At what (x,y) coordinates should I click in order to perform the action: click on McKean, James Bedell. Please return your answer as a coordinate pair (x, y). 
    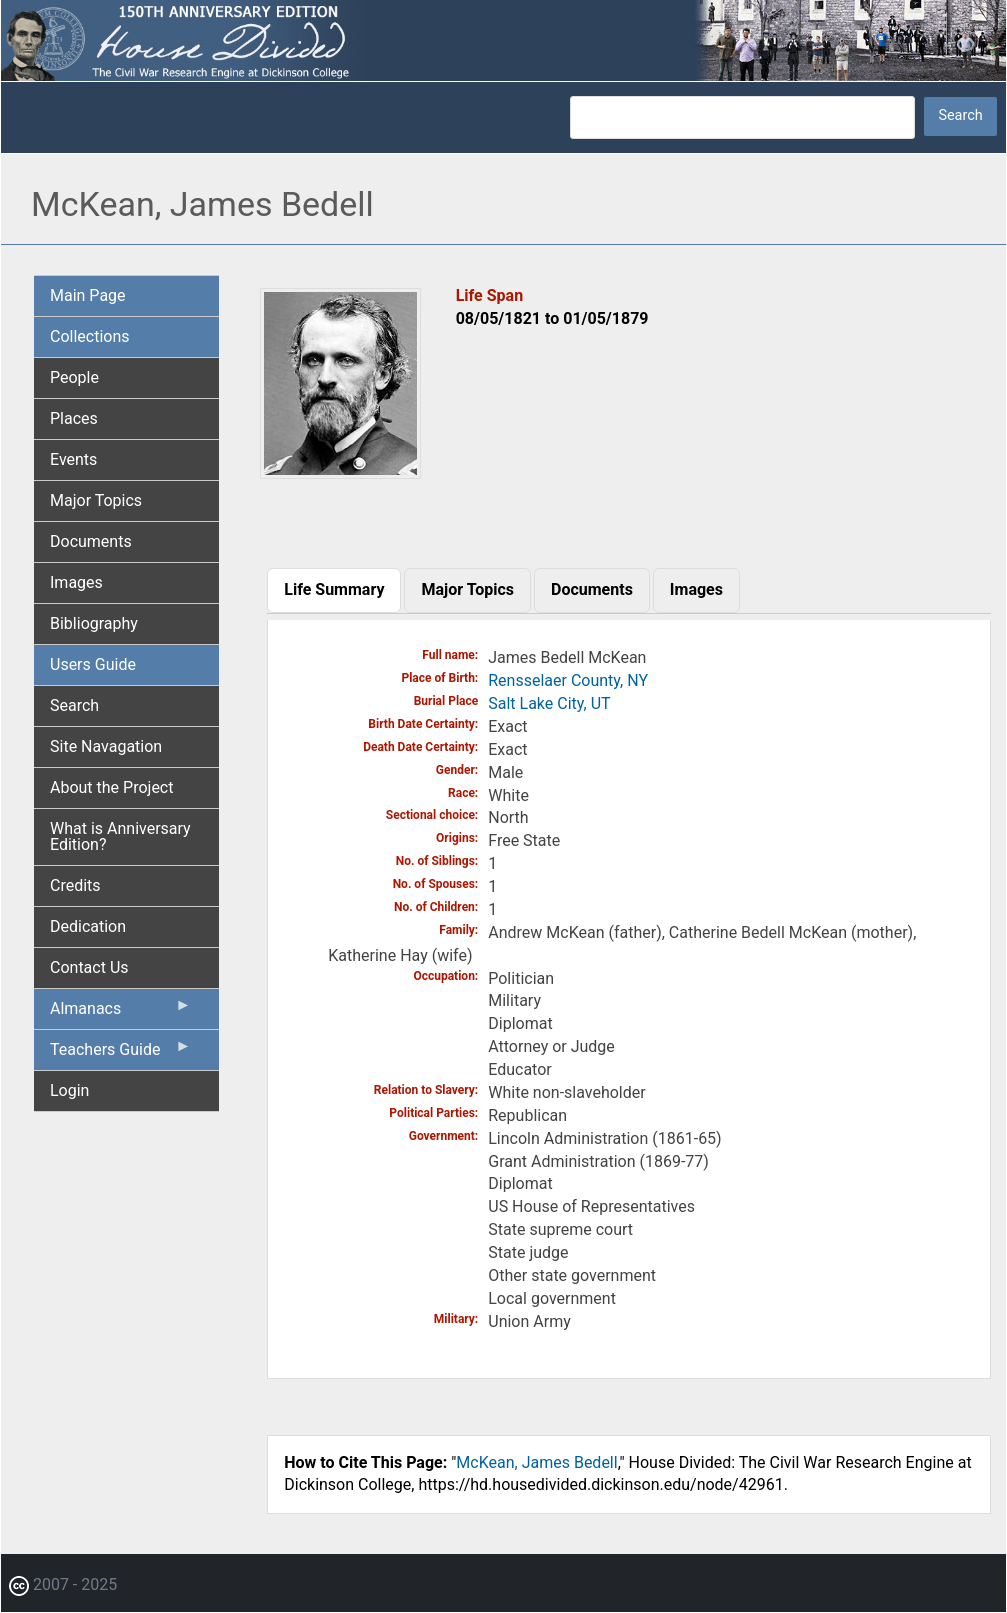
    Looking at the image, I should click on (536, 1462).